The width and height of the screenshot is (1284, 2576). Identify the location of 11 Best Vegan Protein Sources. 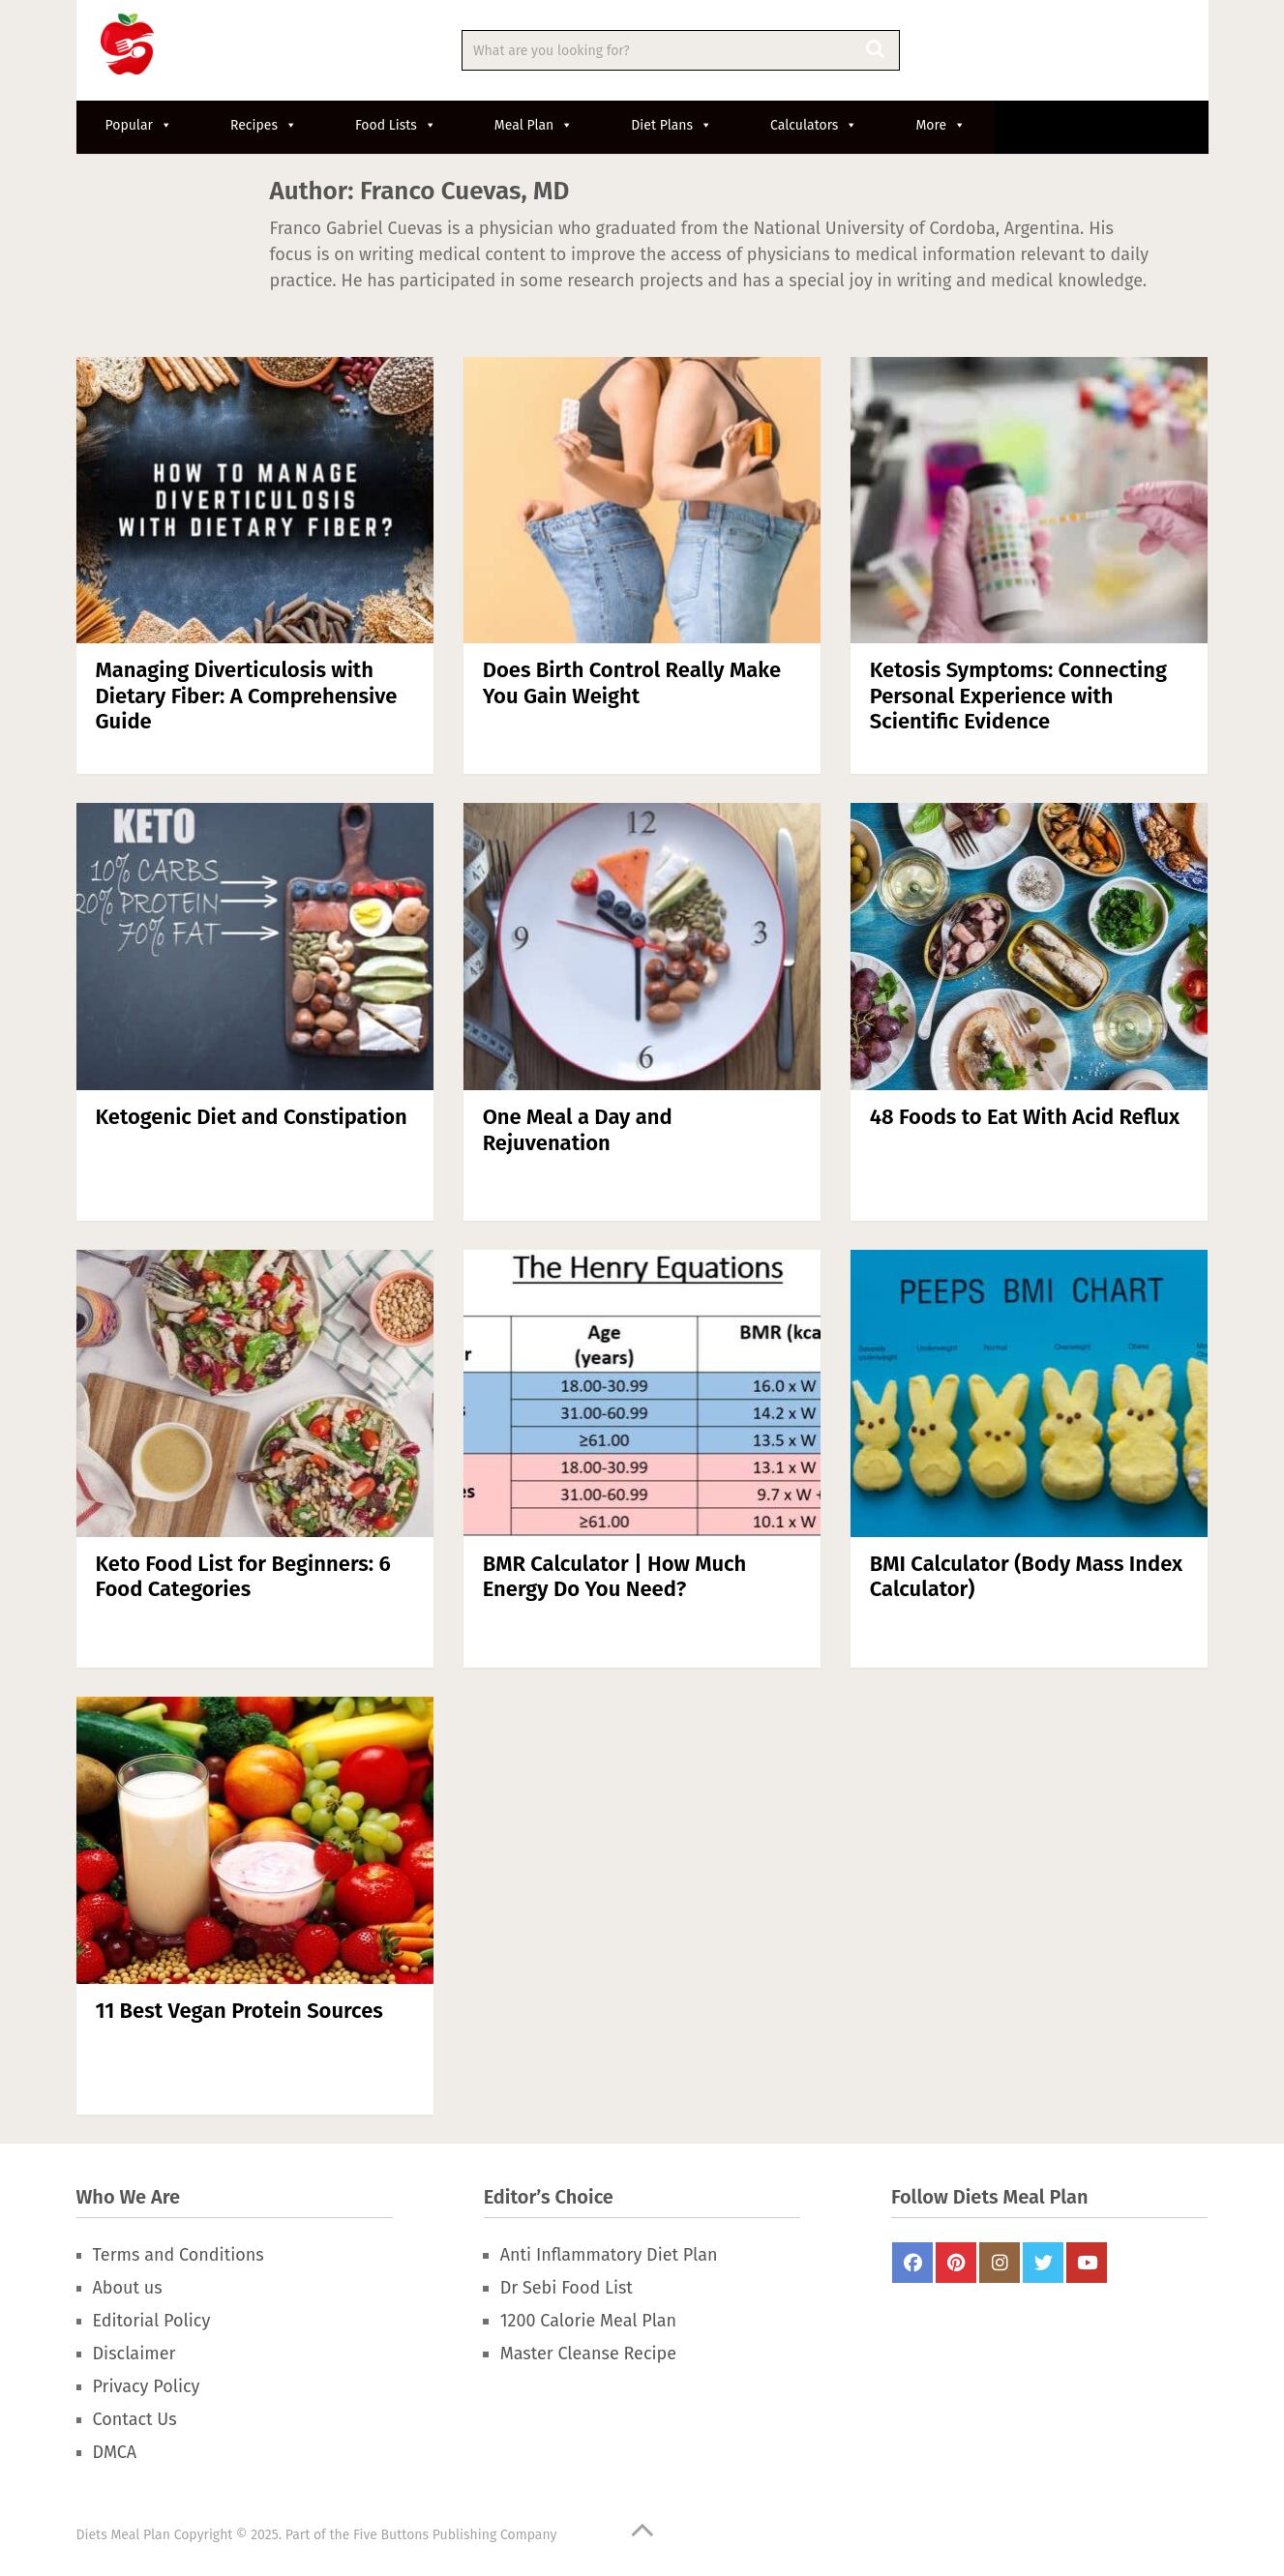
(239, 2011).